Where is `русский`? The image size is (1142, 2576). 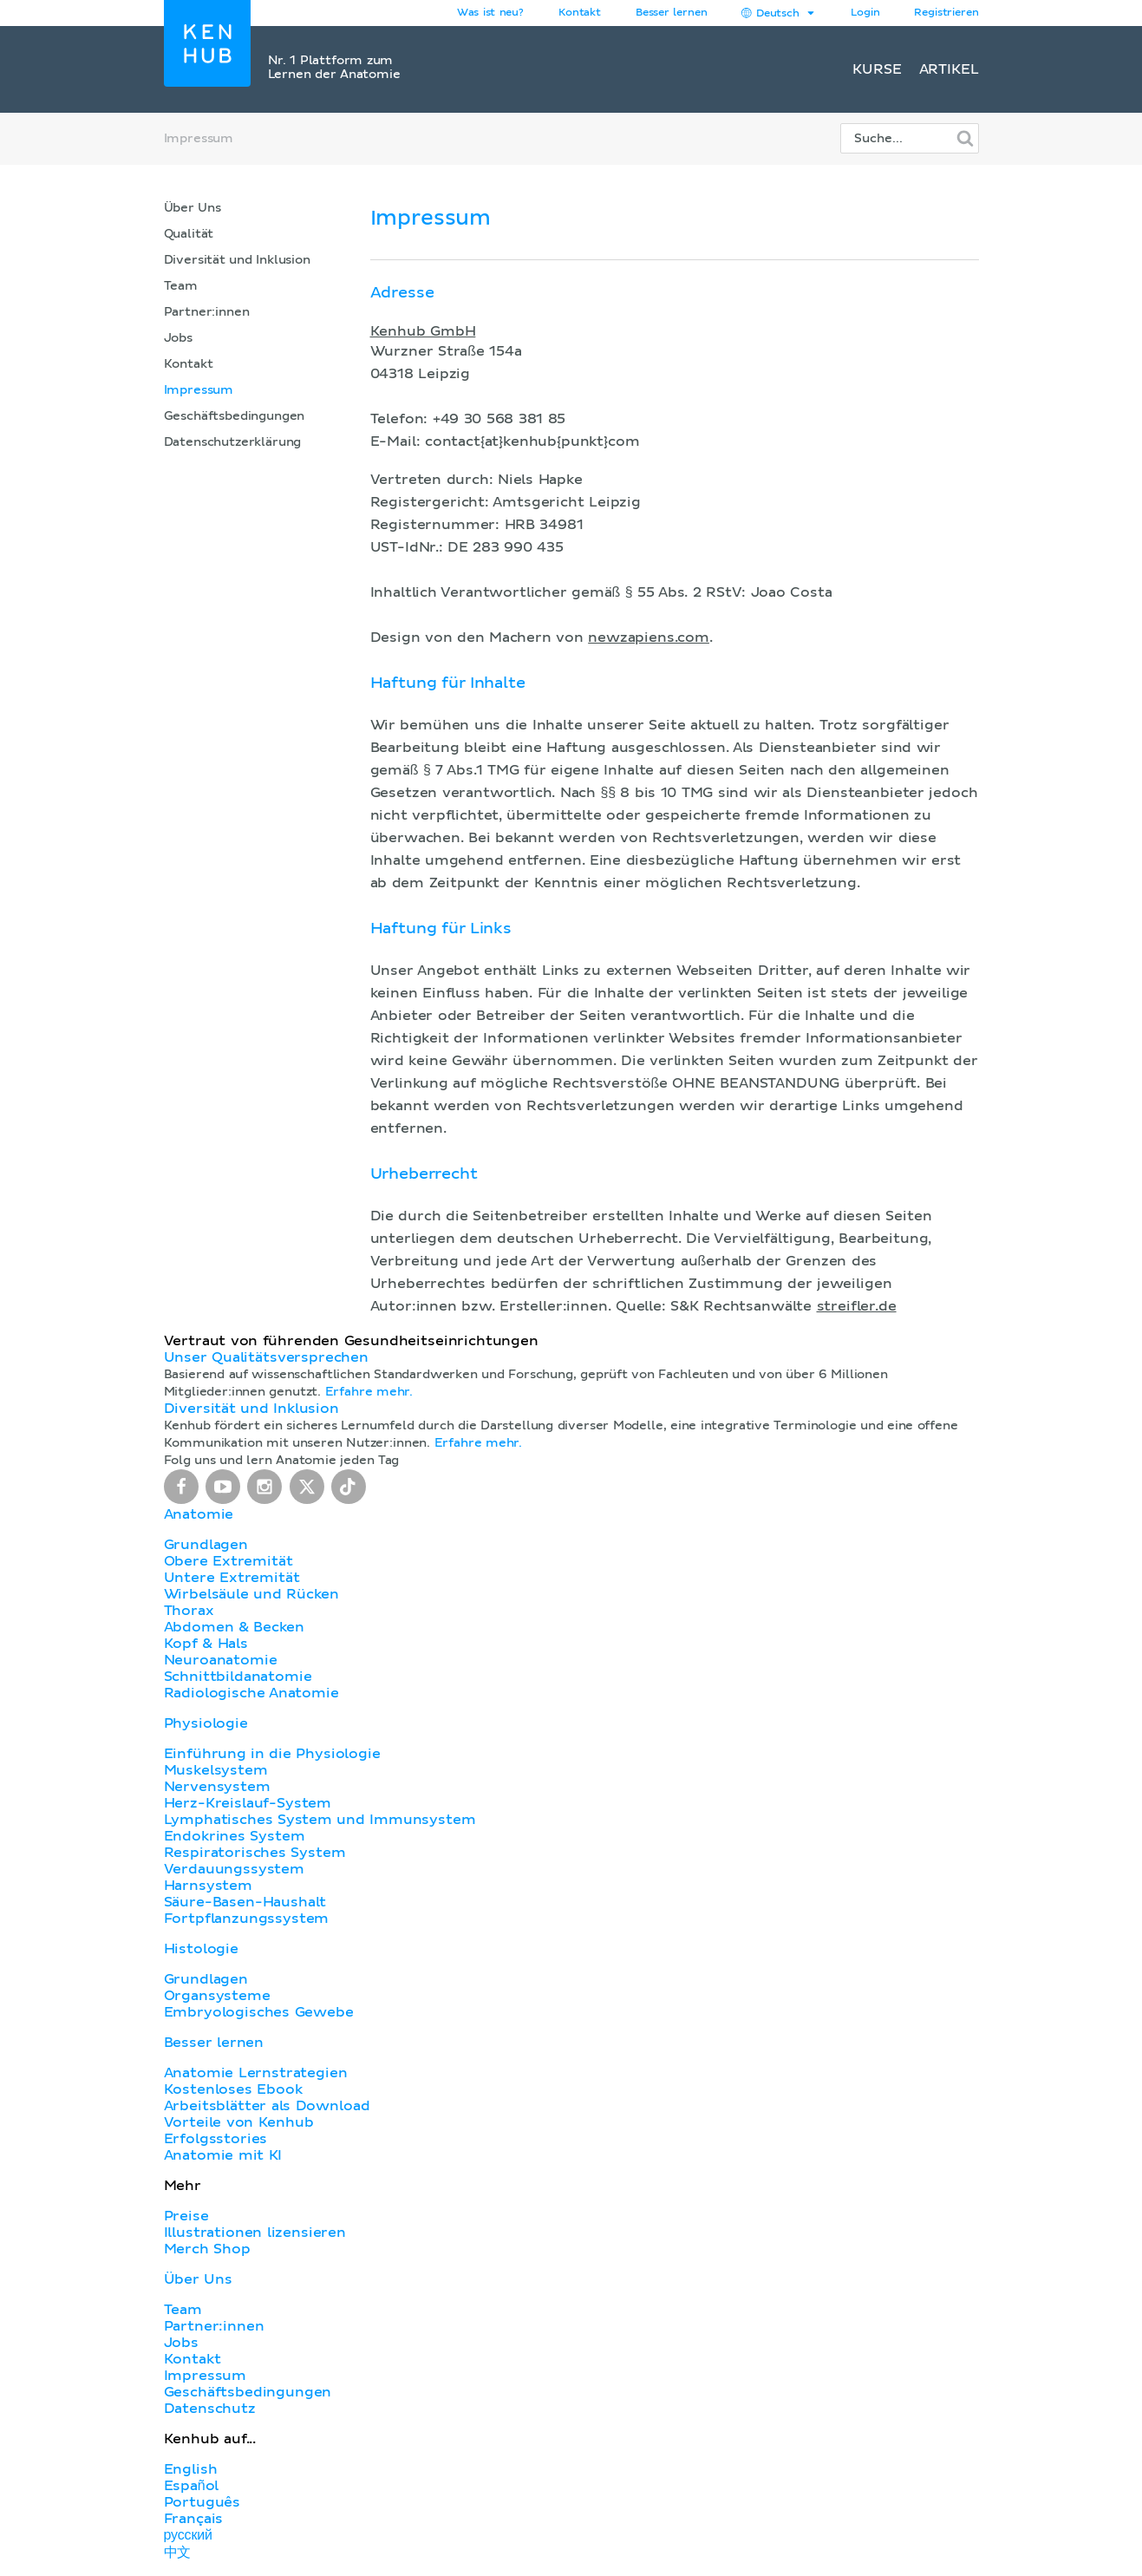 русский is located at coordinates (188, 2535).